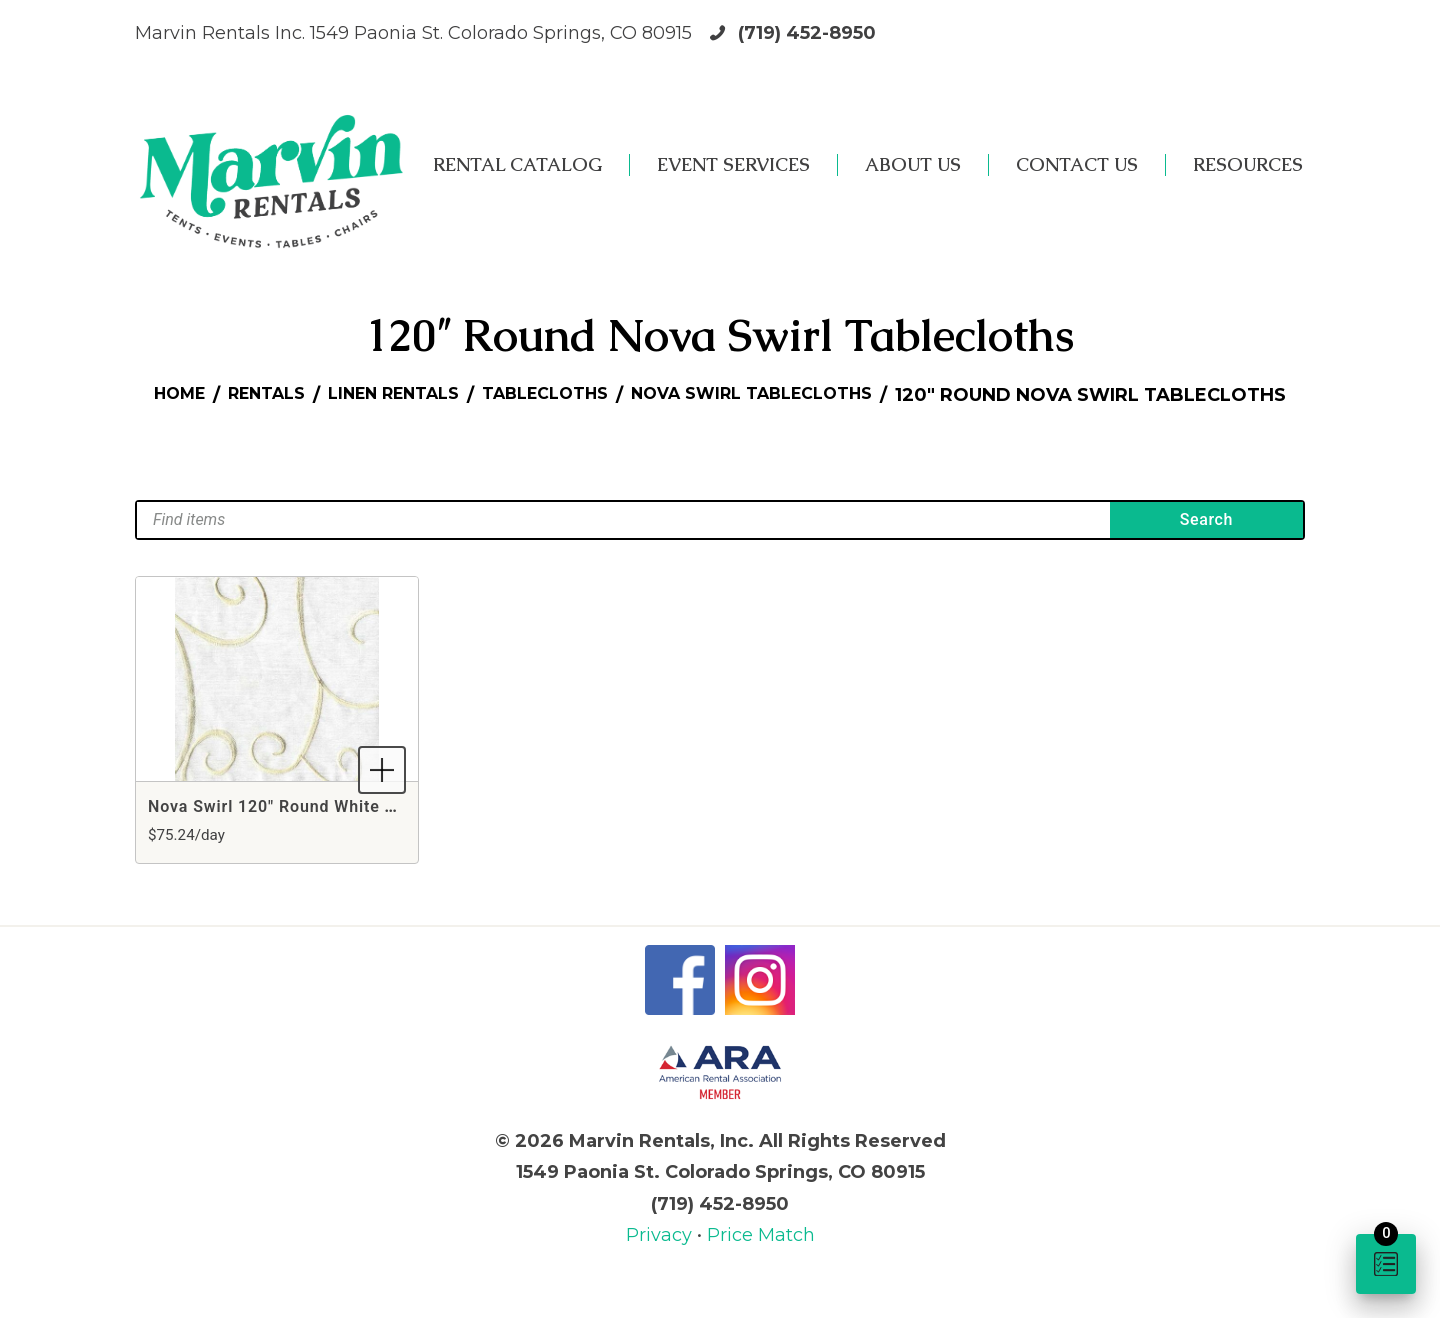 The height and width of the screenshot is (1318, 1440). What do you see at coordinates (761, 1262) in the screenshot?
I see `Price Match` at bounding box center [761, 1262].